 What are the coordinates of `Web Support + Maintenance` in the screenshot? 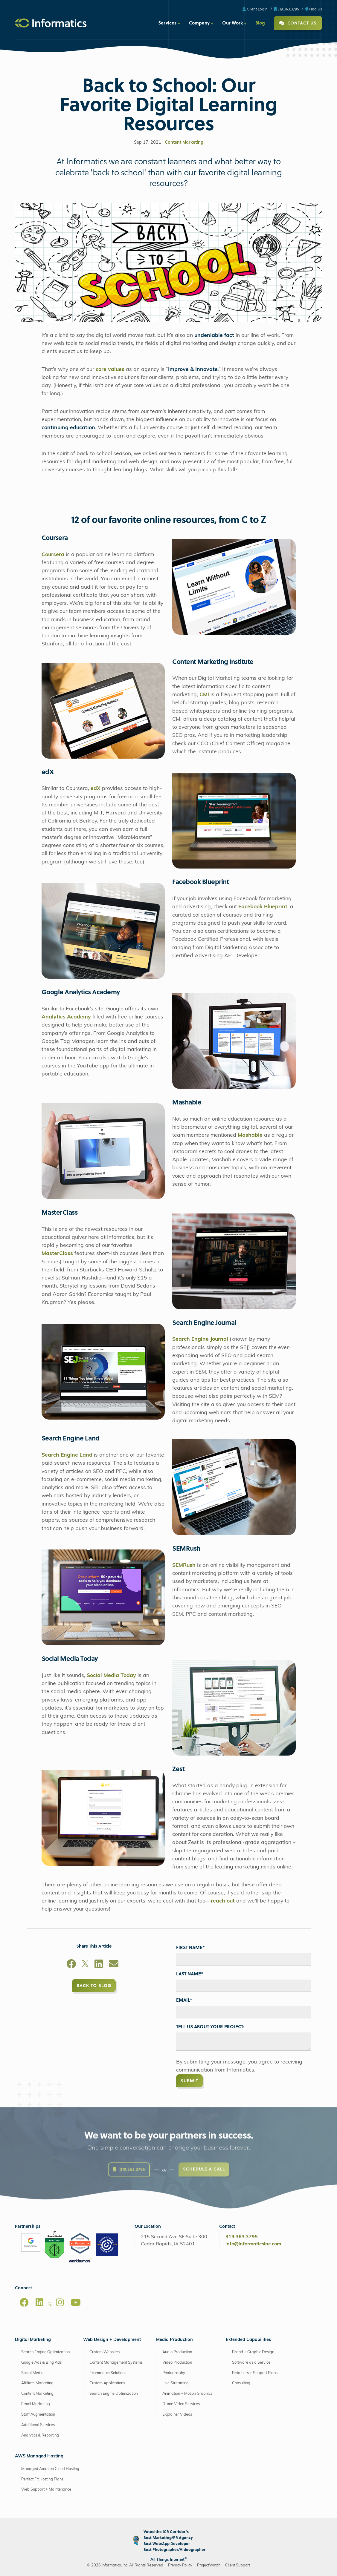 It's located at (46, 2489).